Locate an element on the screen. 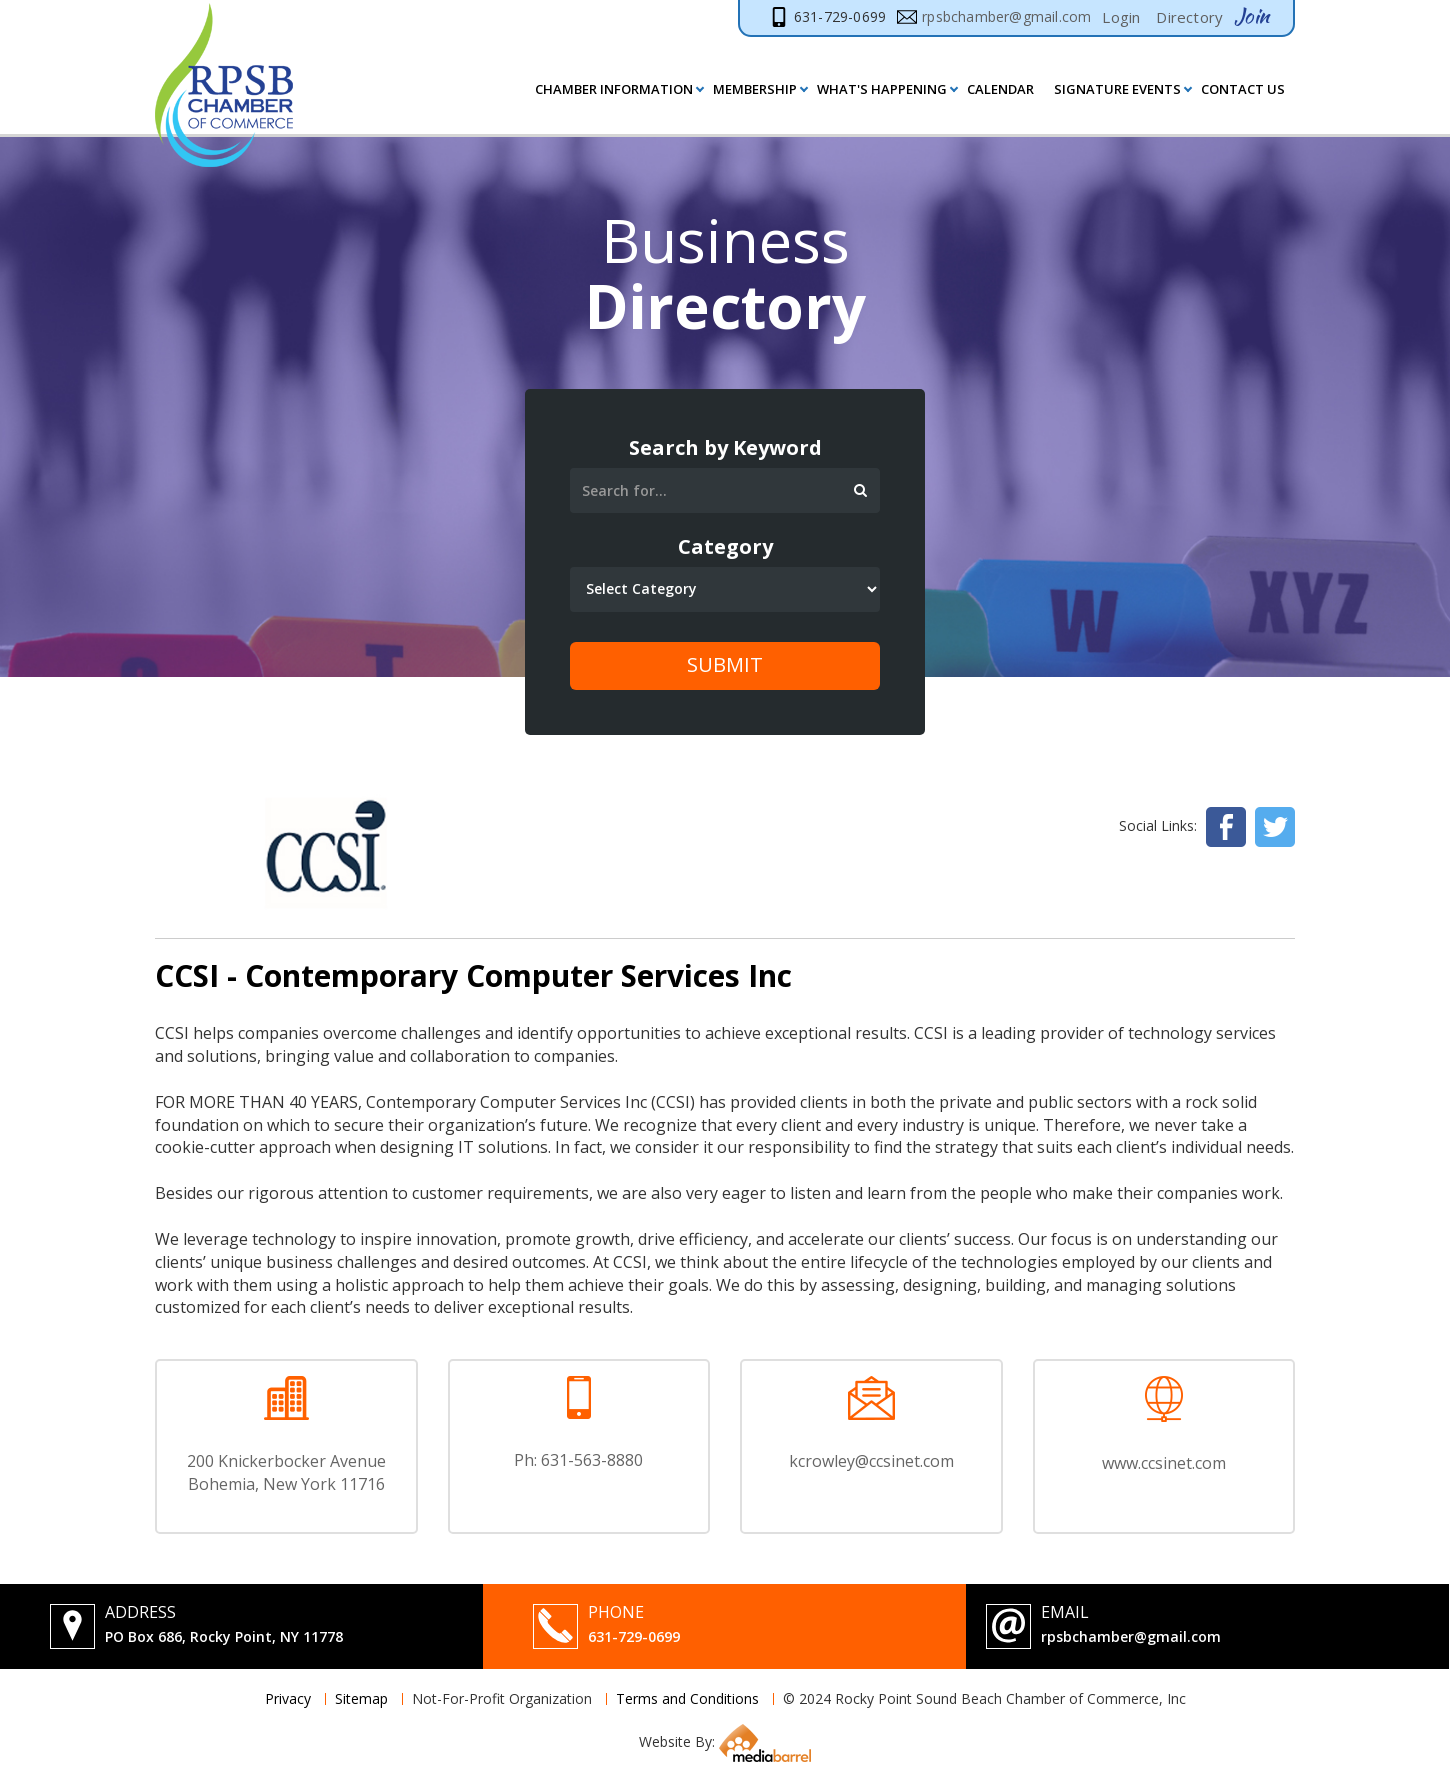 The height and width of the screenshot is (1792, 1450). Category is located at coordinates (725, 546).